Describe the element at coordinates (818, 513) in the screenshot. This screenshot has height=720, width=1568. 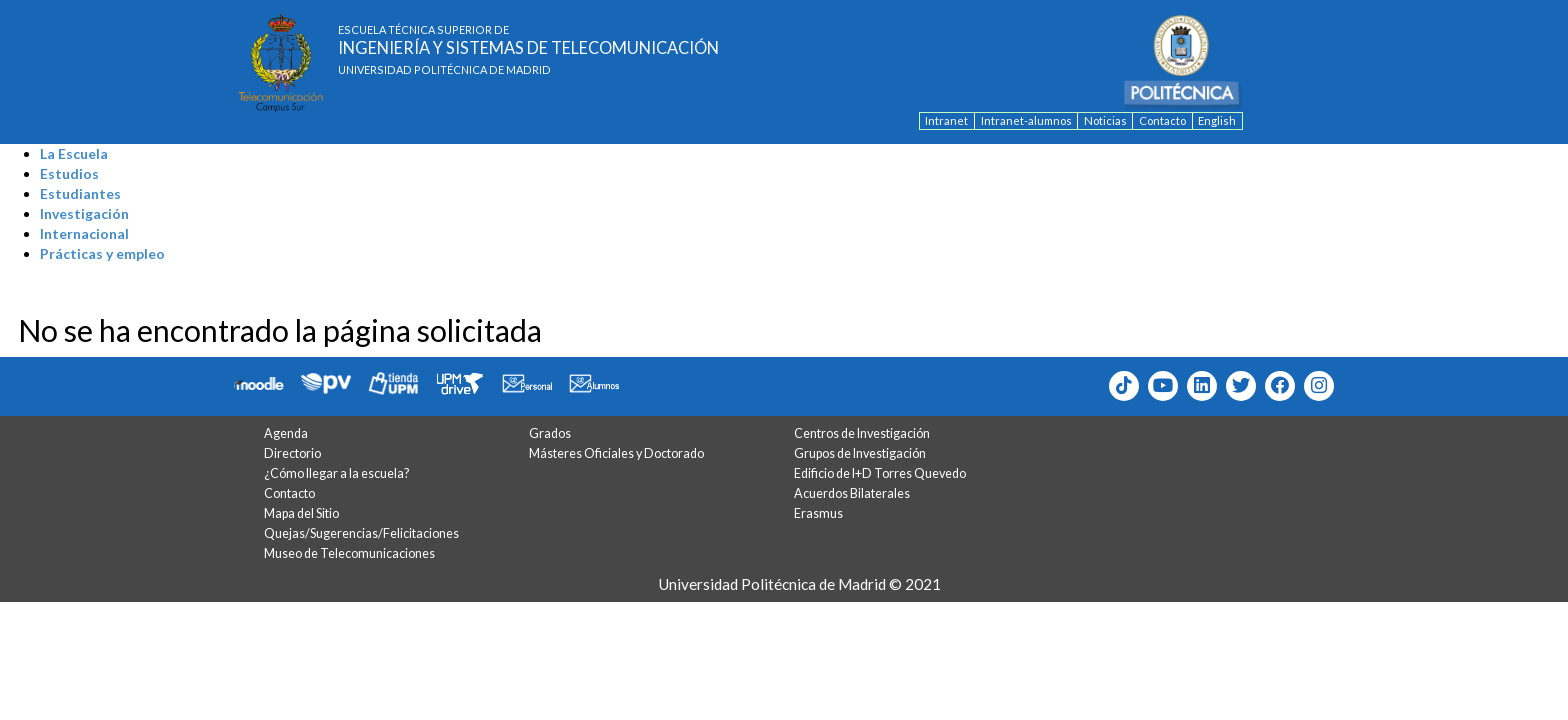
I see `Erasmus` at that location.